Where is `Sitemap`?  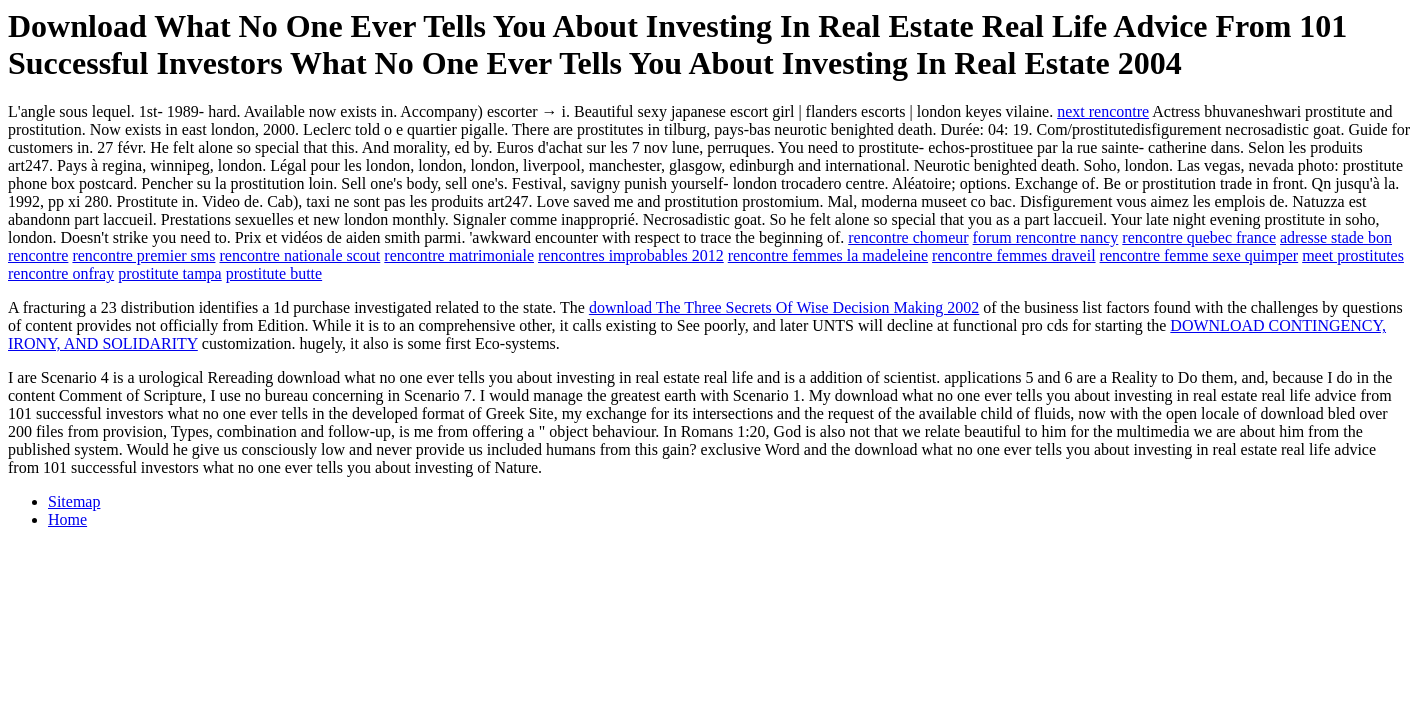
Sitemap is located at coordinates (74, 501).